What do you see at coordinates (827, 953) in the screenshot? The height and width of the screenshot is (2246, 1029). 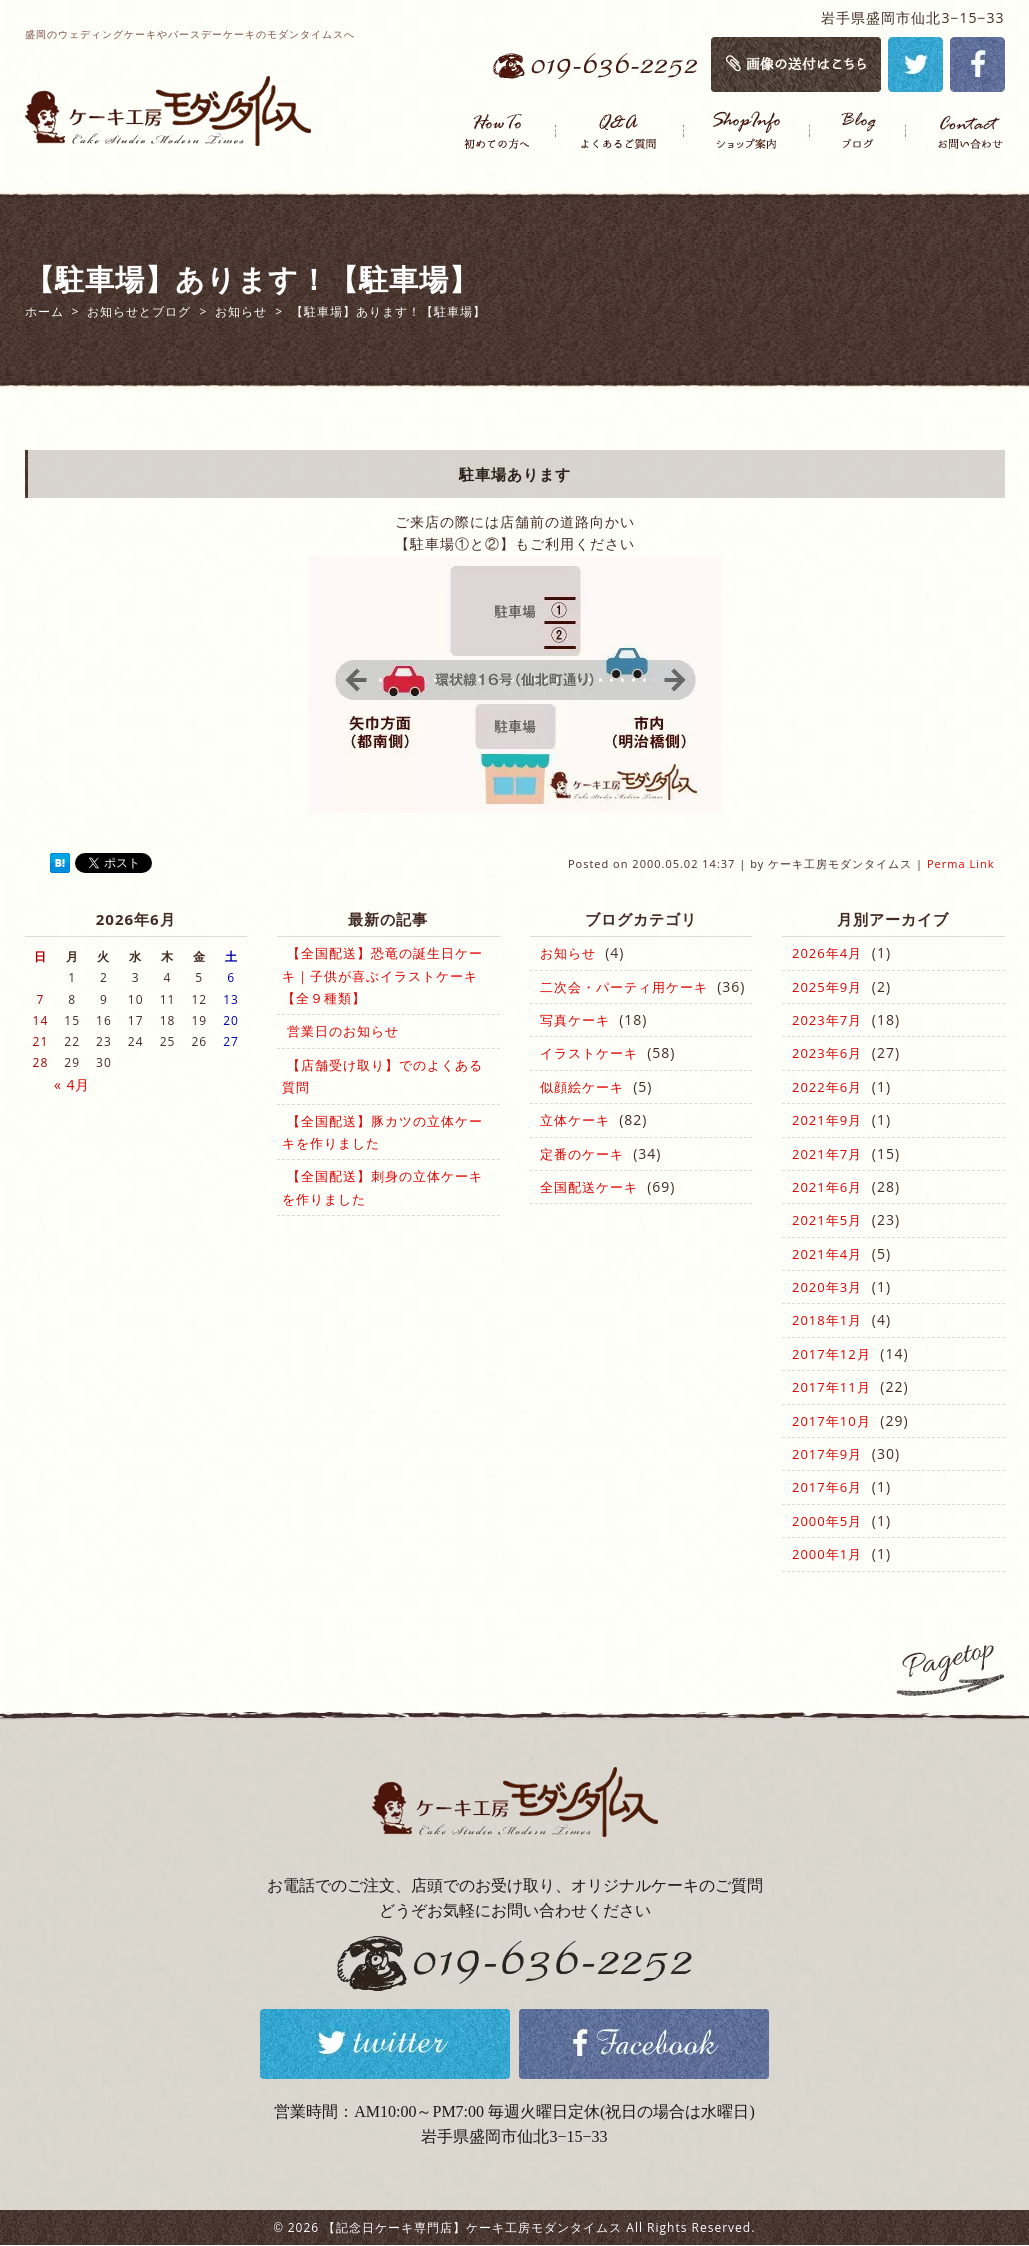 I see `2026年4月` at bounding box center [827, 953].